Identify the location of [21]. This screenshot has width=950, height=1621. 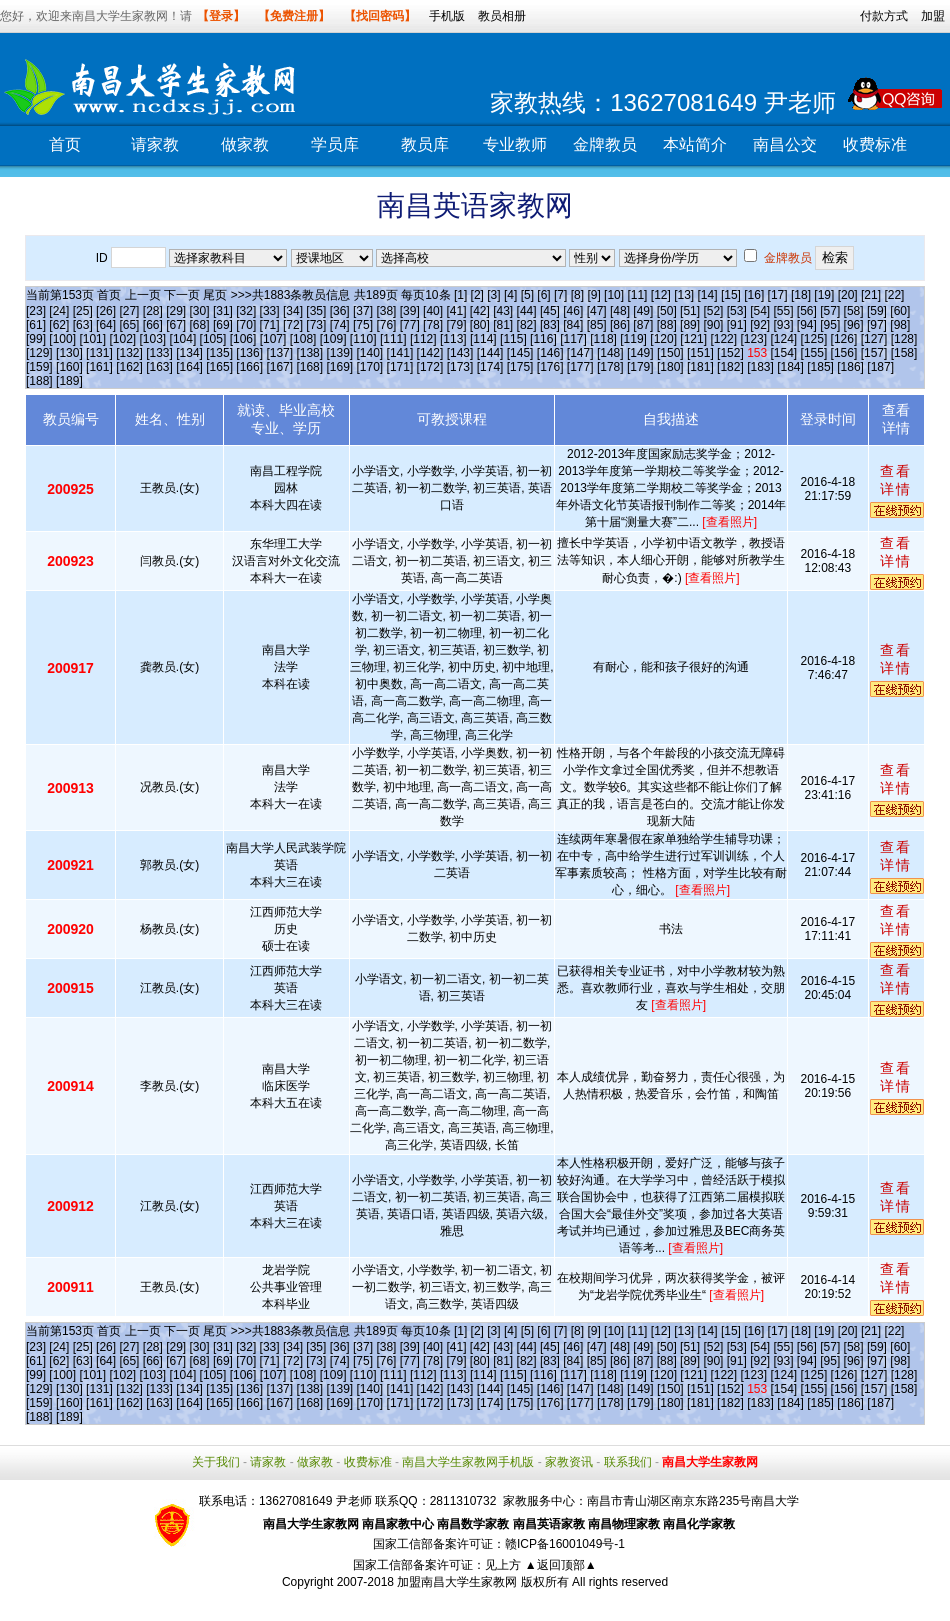
(871, 295).